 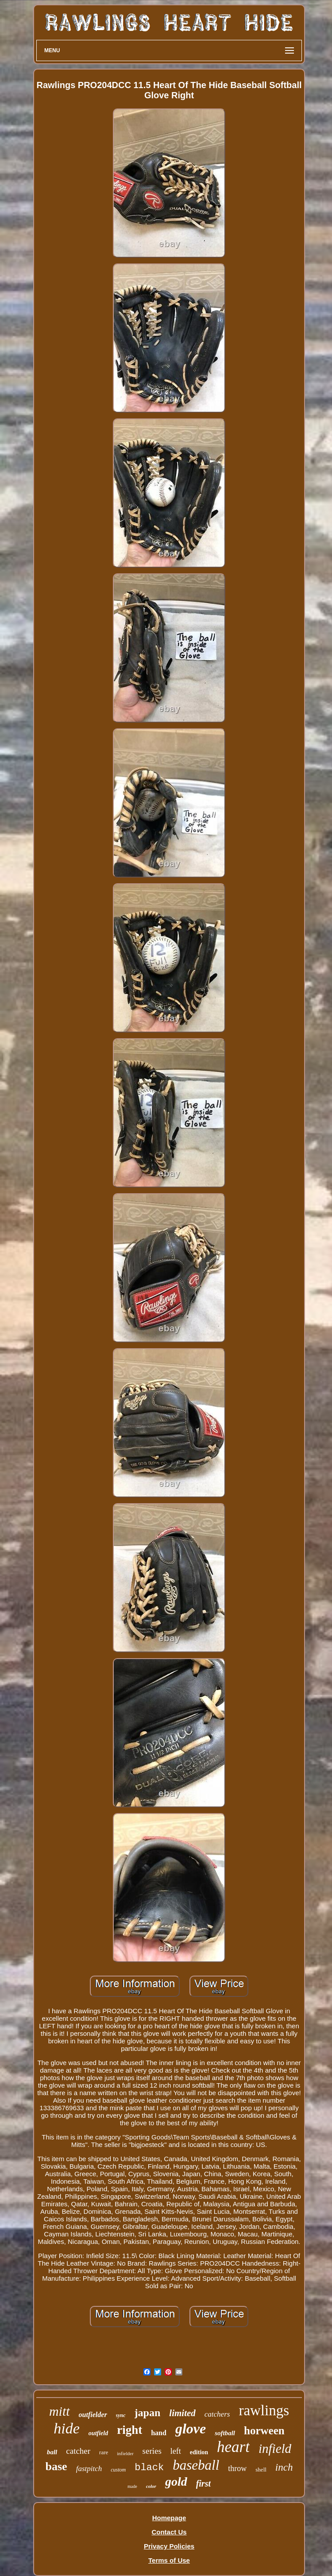 I want to click on mitt, so click(x=59, y=2411).